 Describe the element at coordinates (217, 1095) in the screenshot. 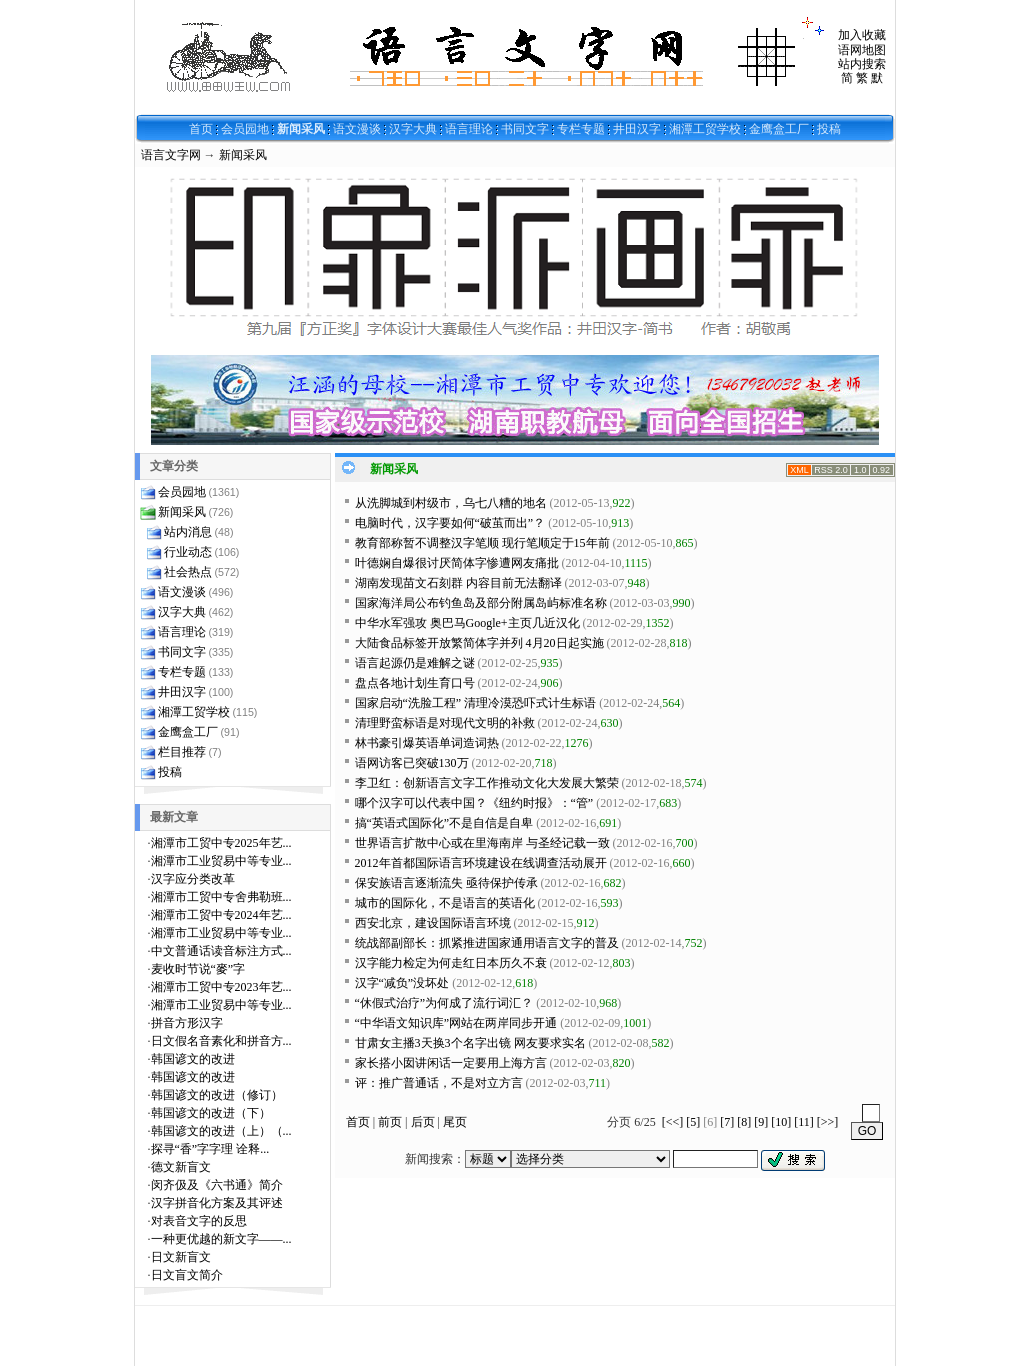

I see `韩国谚文的改进（修订）` at that location.